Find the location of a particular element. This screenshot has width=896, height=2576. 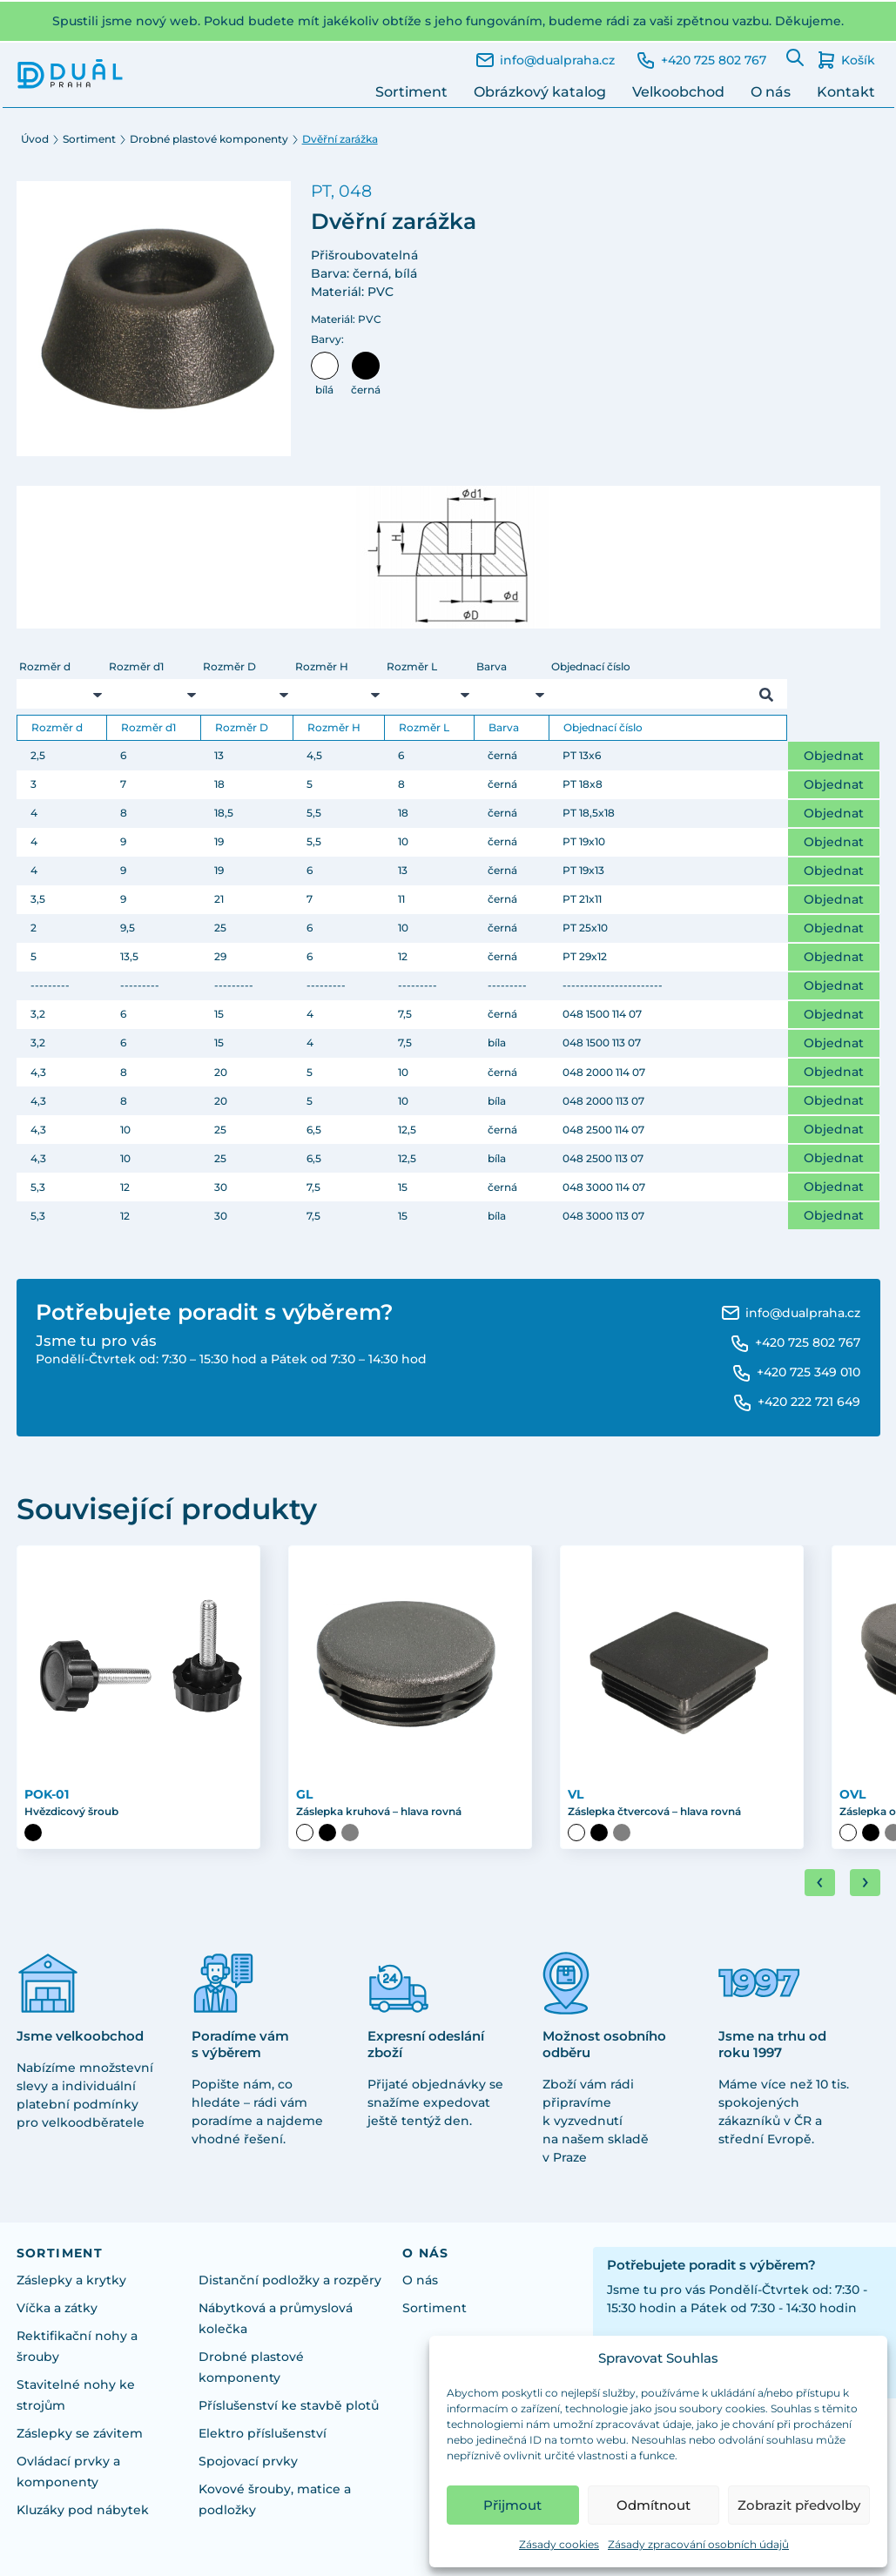

Záslepky a krytky is located at coordinates (71, 2280).